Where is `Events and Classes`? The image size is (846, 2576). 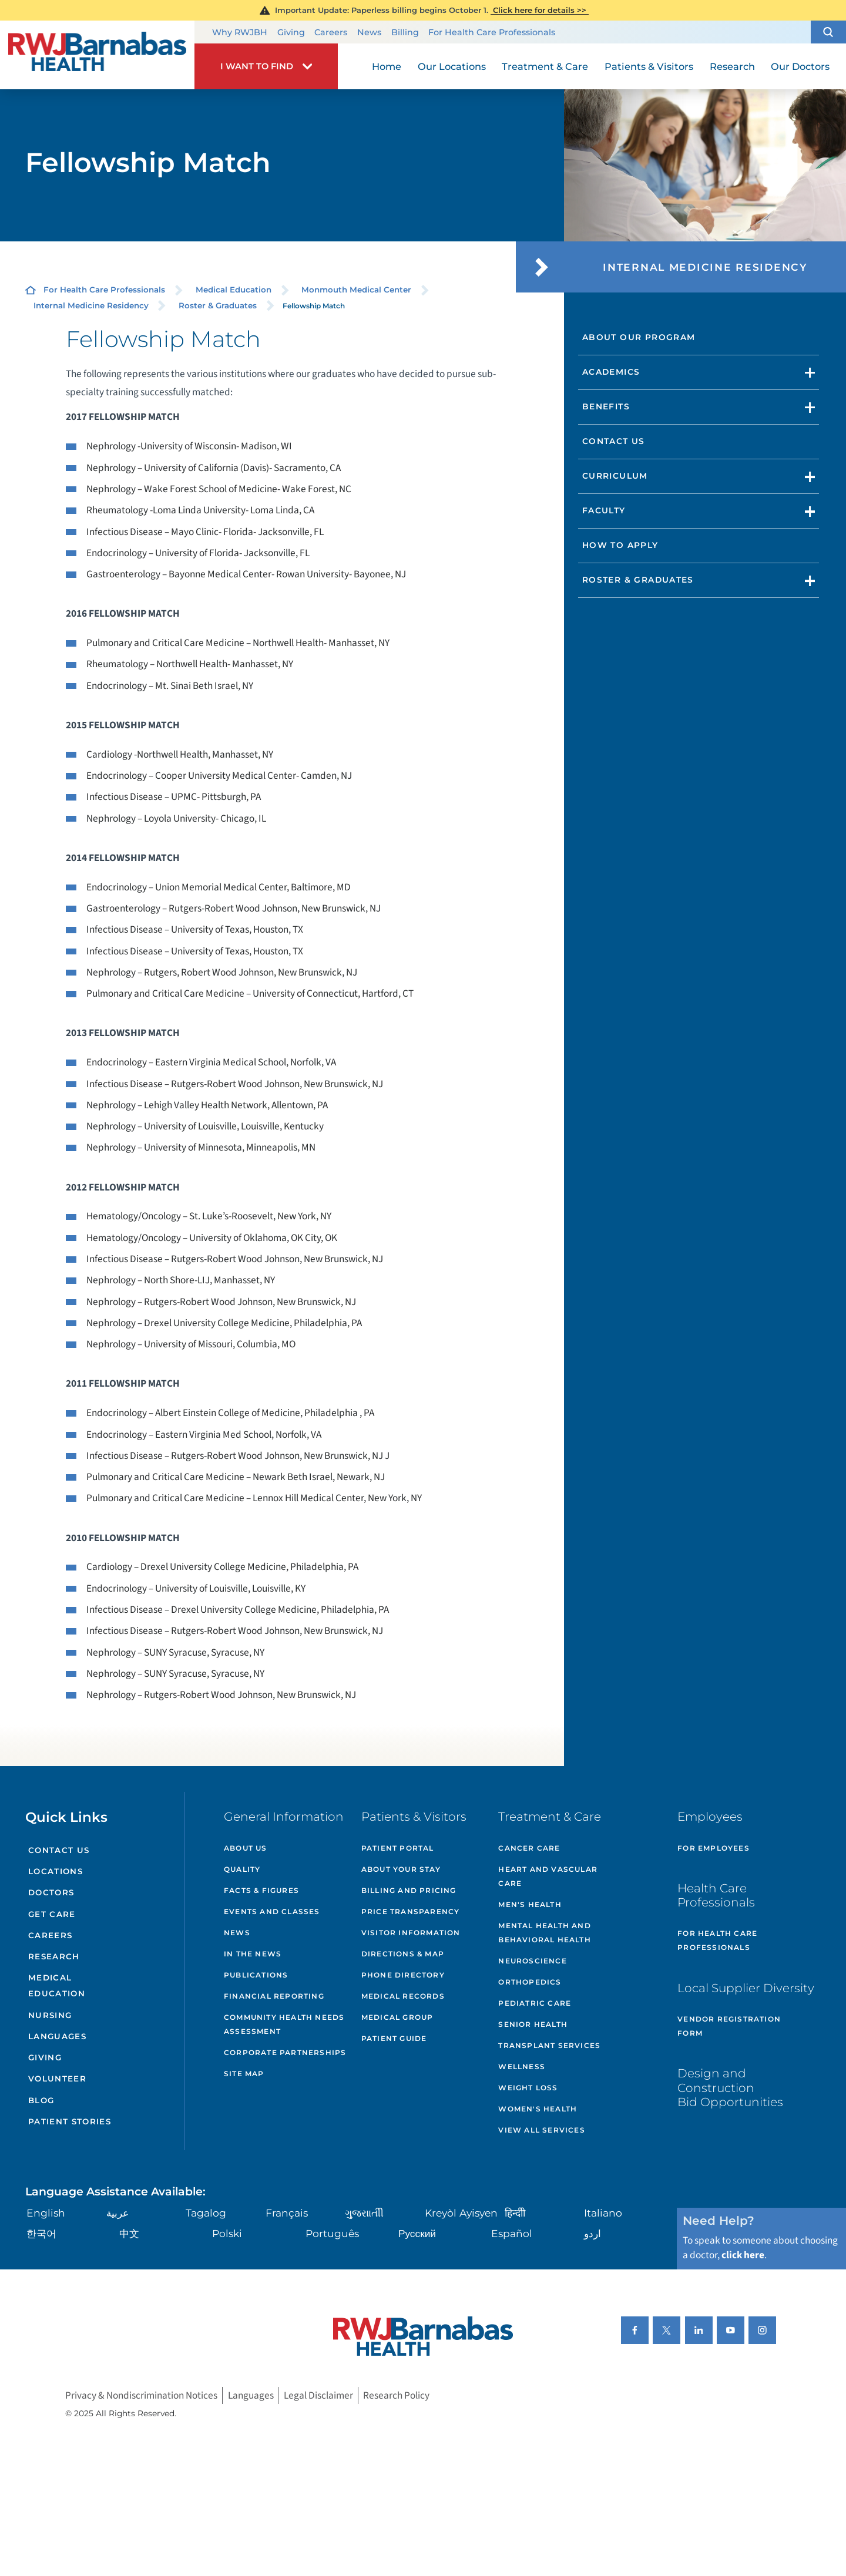
Events and Classes is located at coordinates (272, 1911).